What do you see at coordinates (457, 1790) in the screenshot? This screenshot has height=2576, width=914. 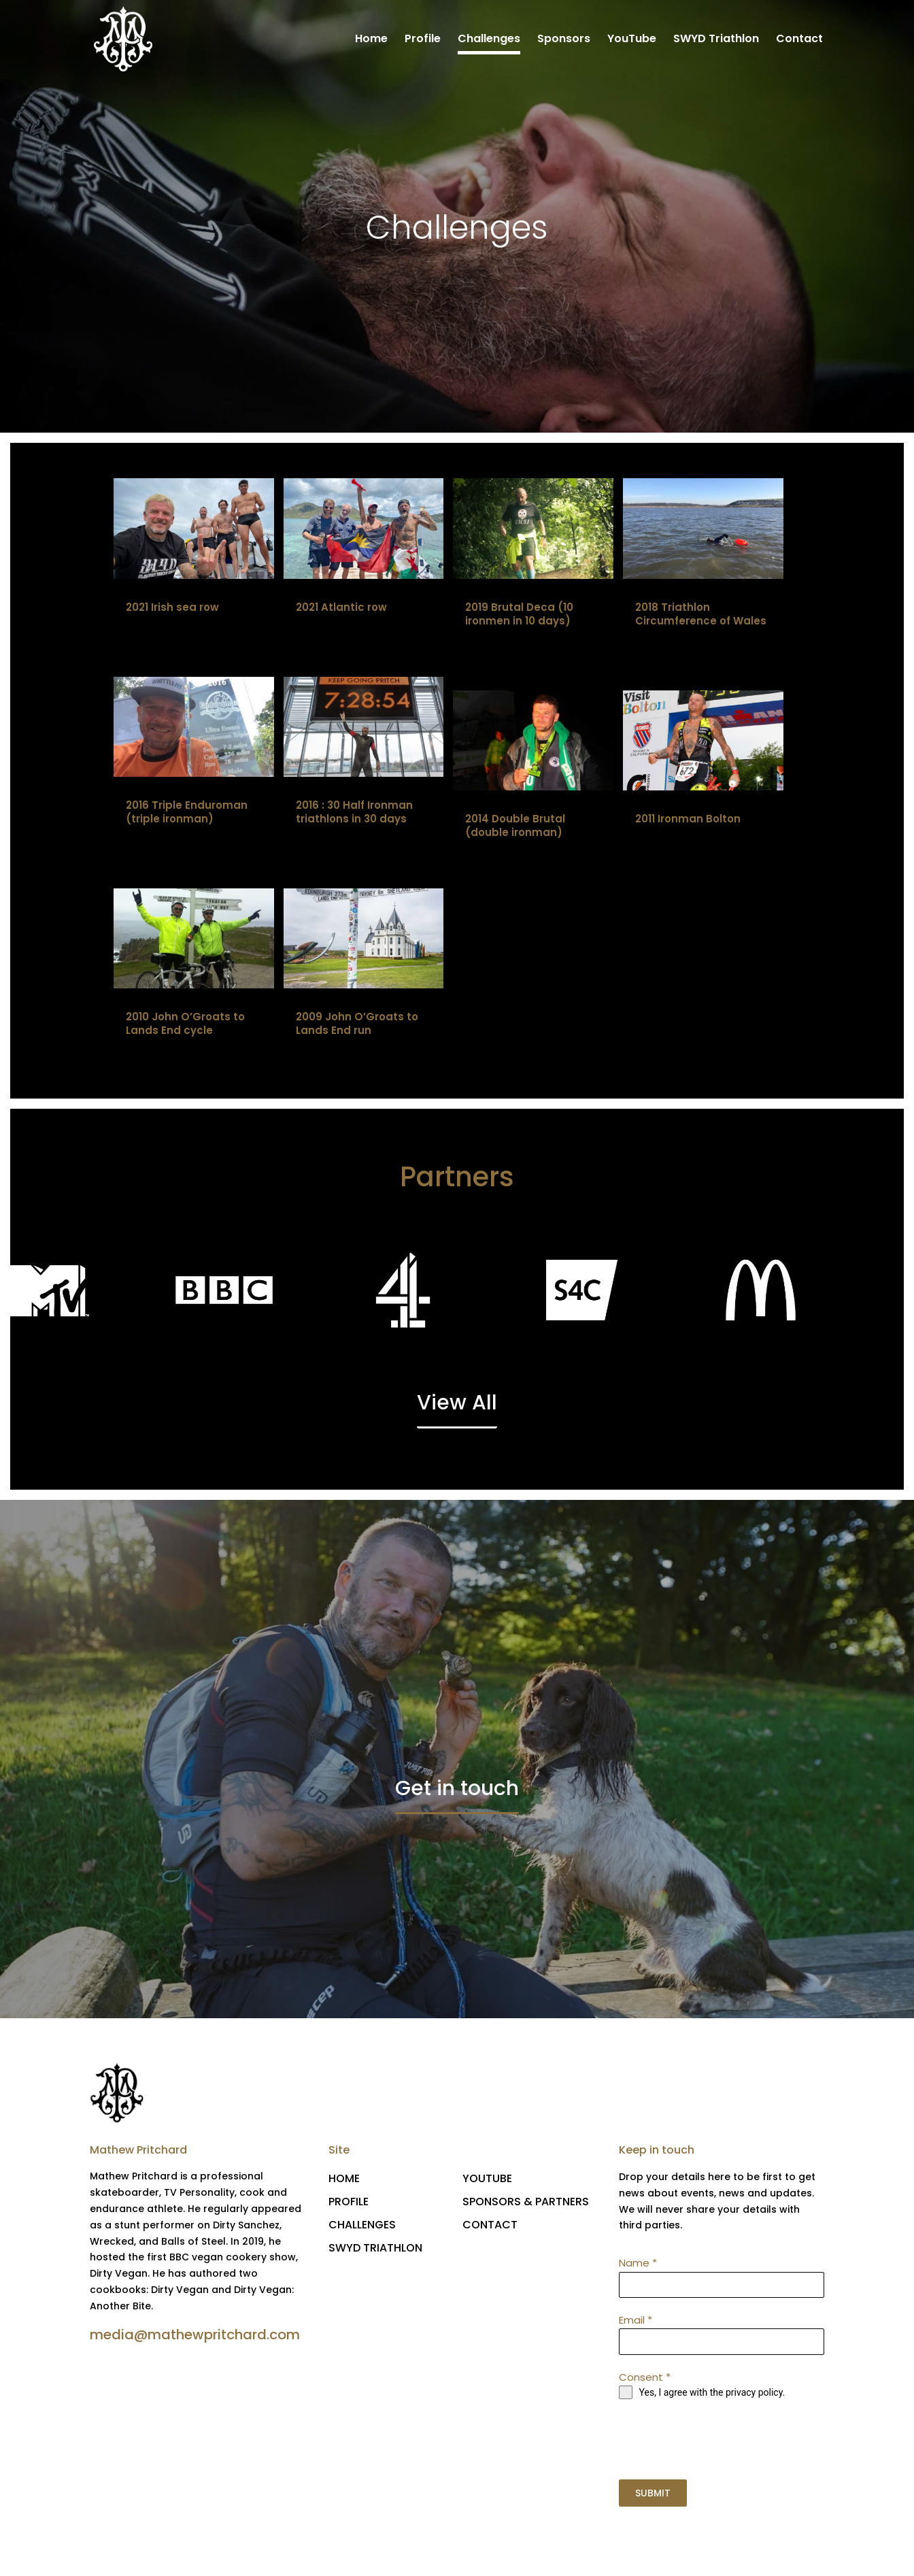 I see `Get in touch` at bounding box center [457, 1790].